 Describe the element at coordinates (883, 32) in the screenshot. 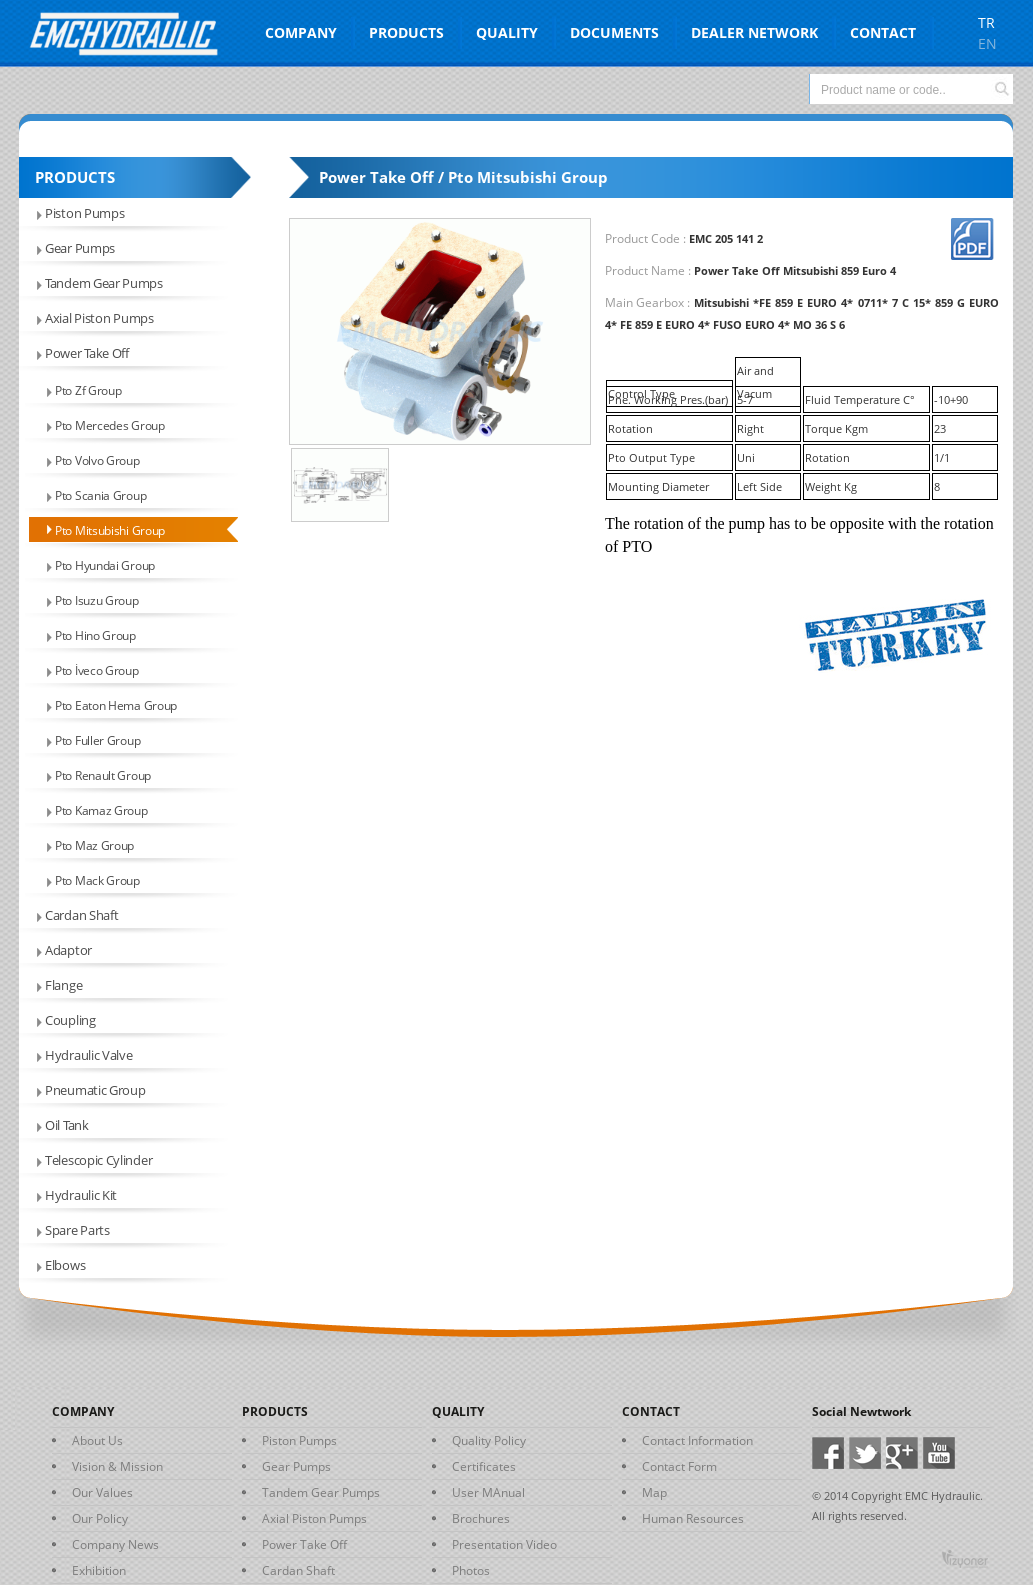

I see `CONTACT` at that location.